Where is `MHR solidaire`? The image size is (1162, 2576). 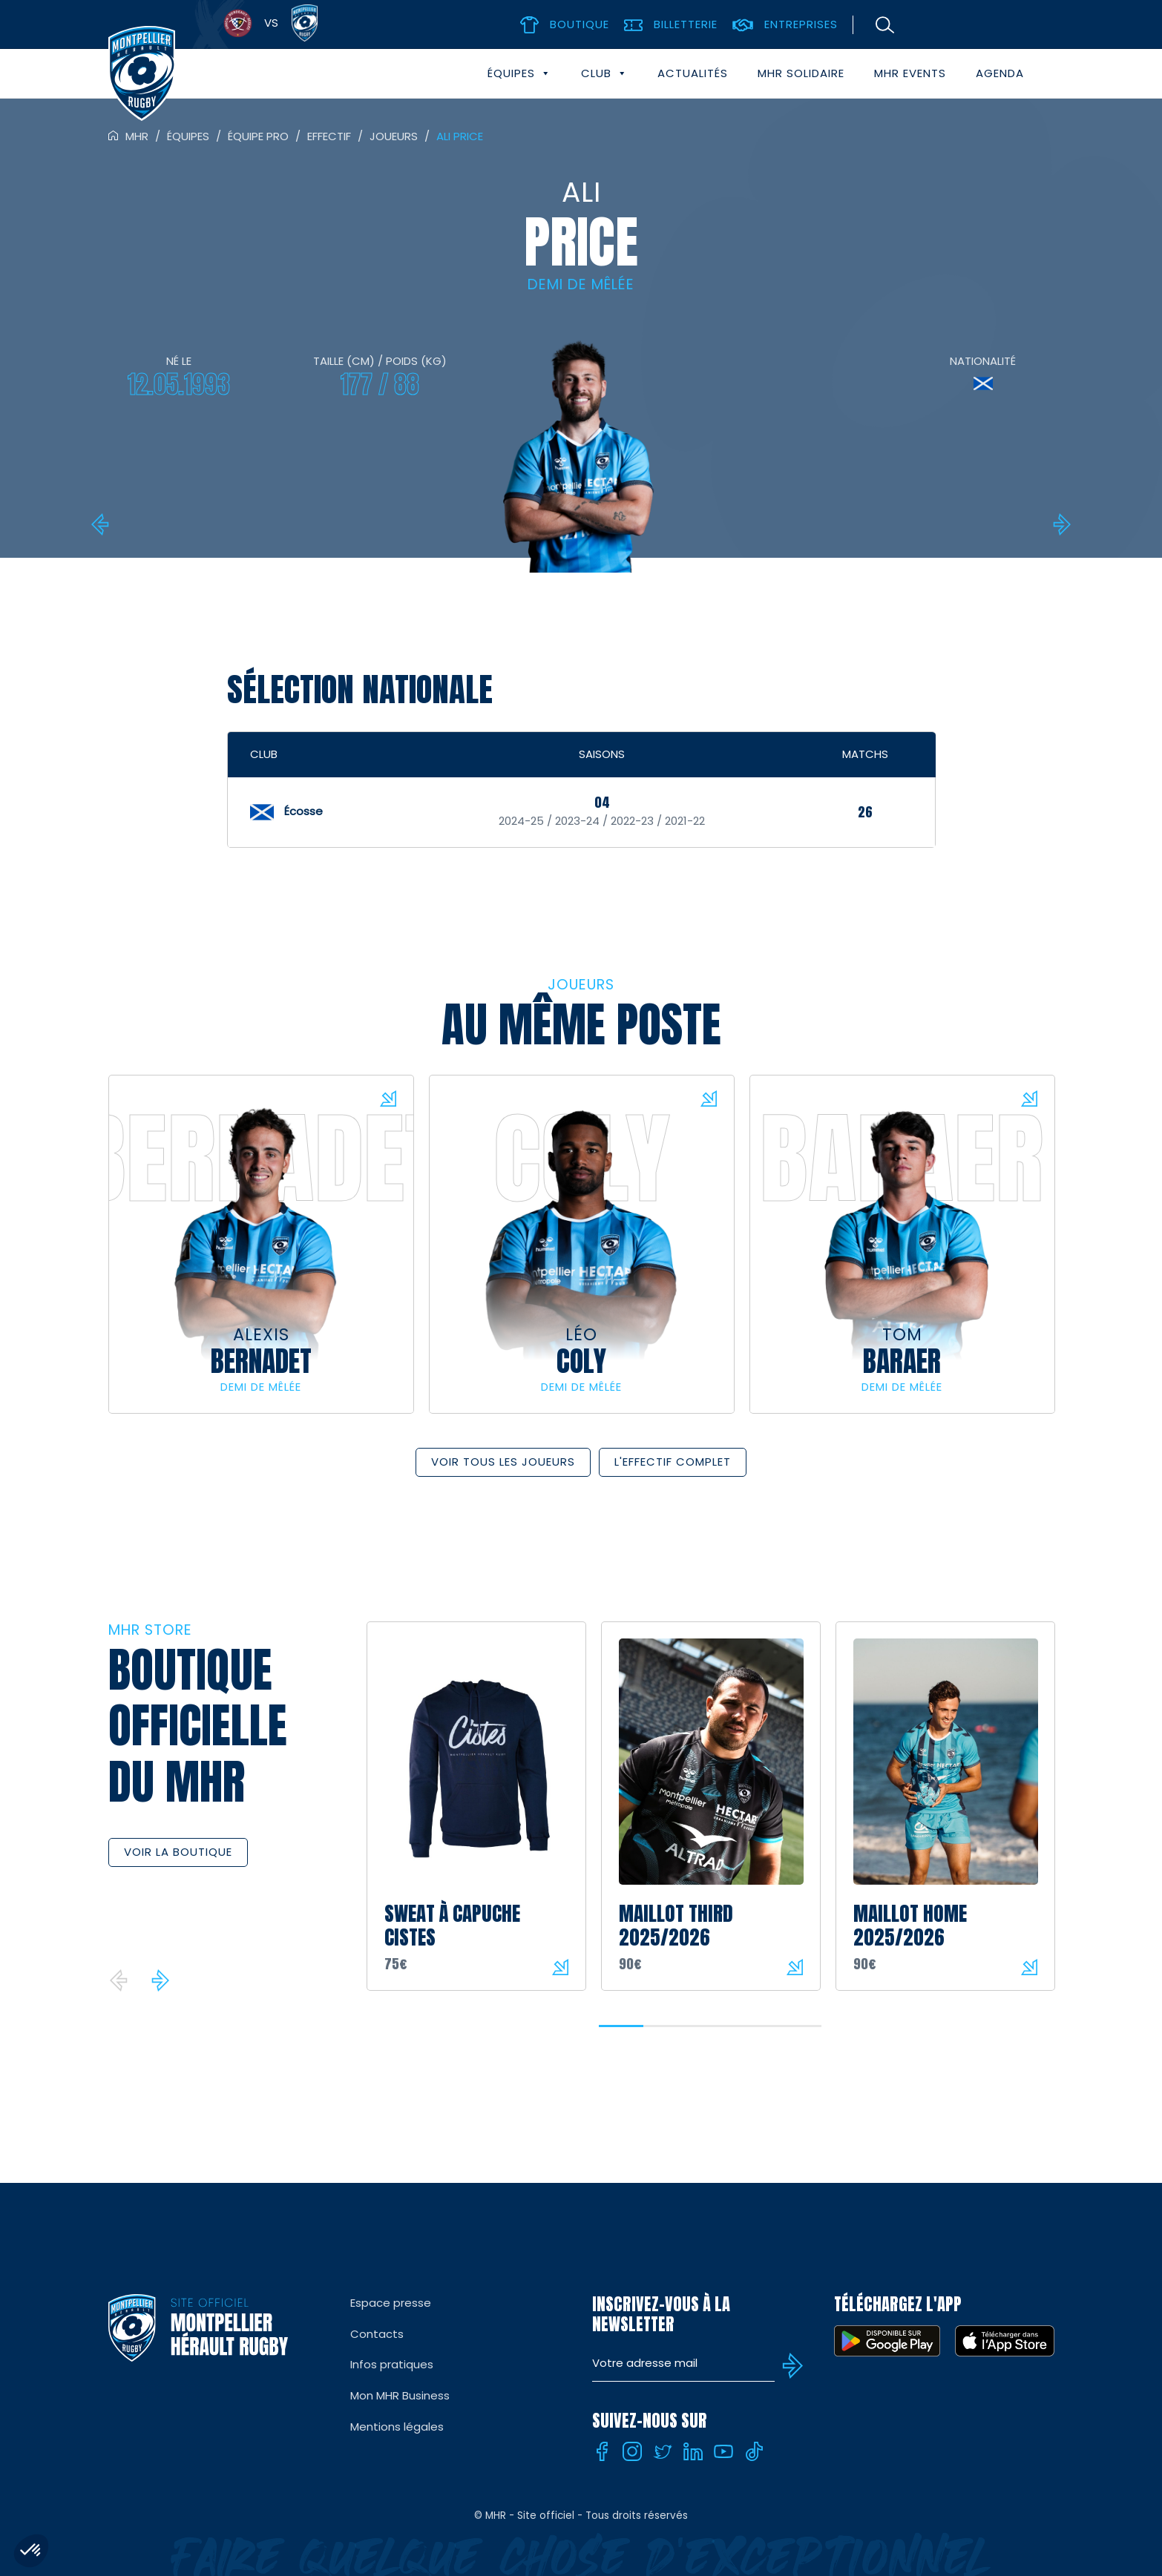
MHR solidaire is located at coordinates (801, 73).